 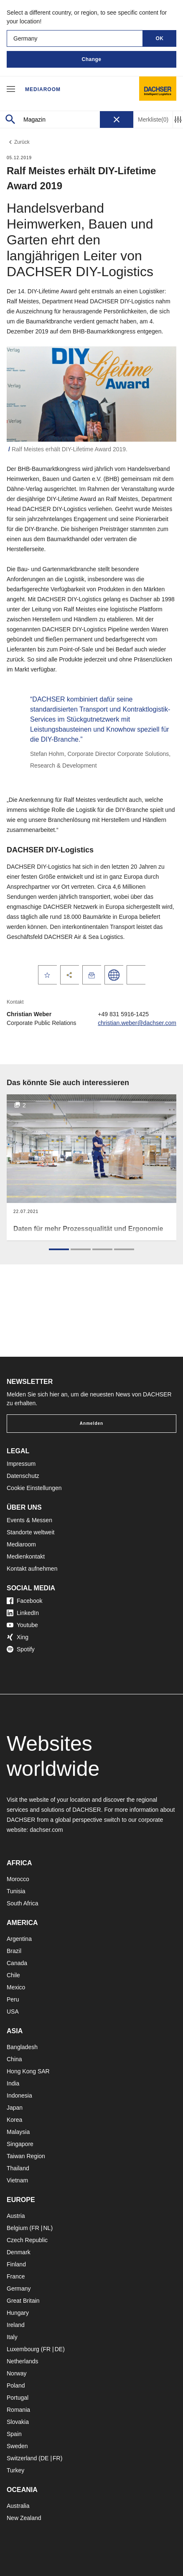 I want to click on Czech Republic, so click(x=27, y=2240).